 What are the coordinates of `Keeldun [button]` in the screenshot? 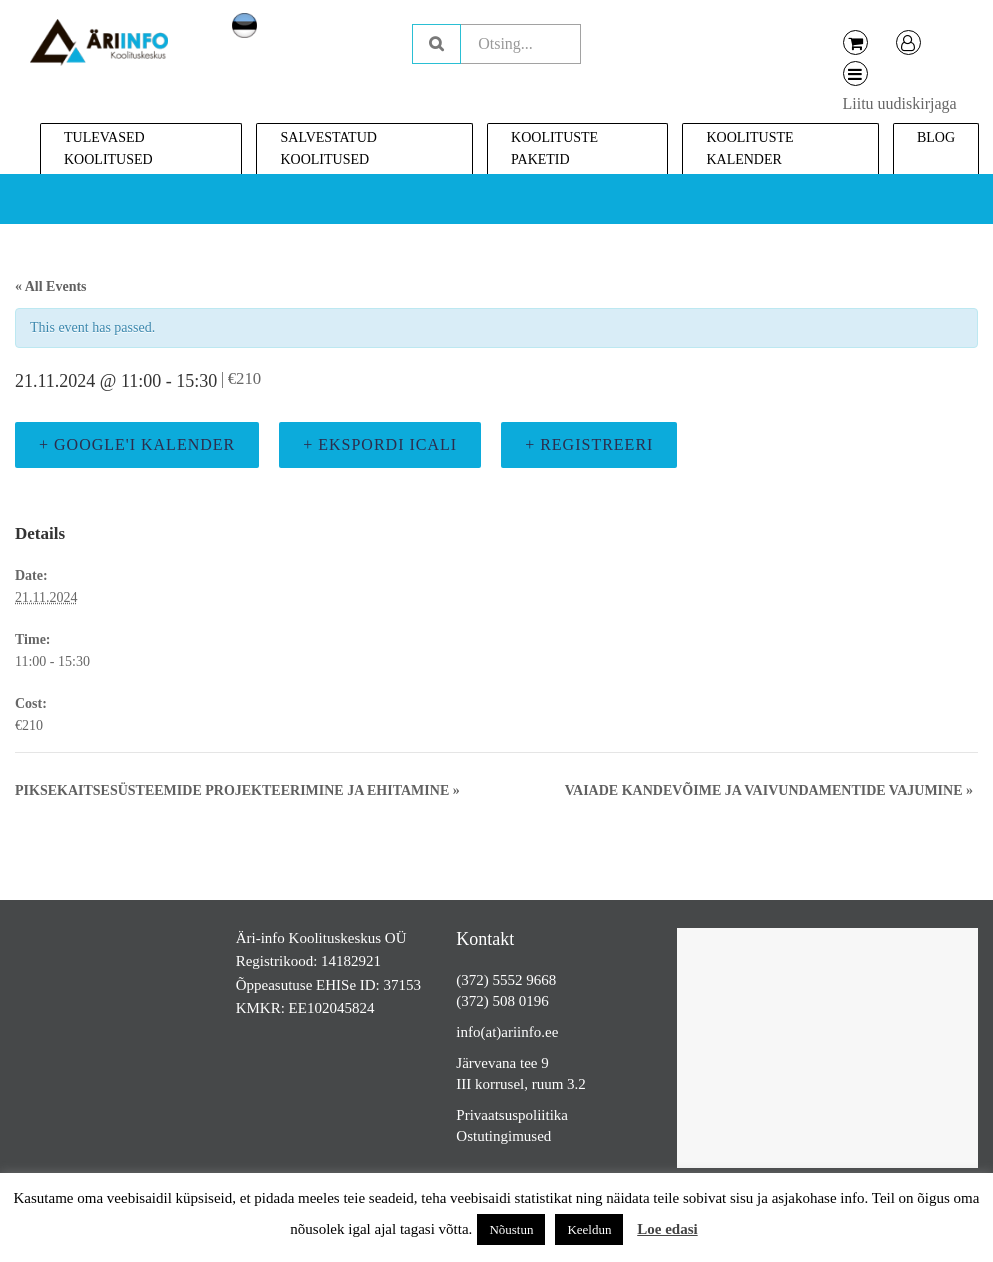 It's located at (589, 1229).